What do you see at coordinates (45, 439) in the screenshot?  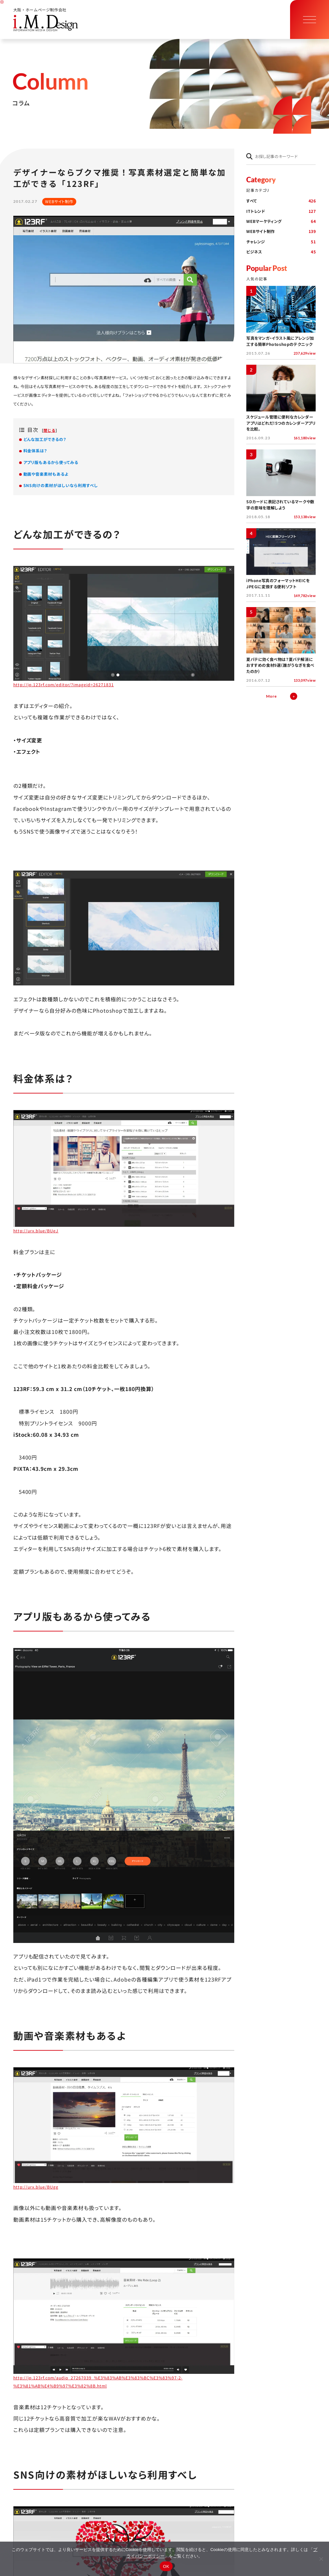 I see `どんな加工ができるの？` at bounding box center [45, 439].